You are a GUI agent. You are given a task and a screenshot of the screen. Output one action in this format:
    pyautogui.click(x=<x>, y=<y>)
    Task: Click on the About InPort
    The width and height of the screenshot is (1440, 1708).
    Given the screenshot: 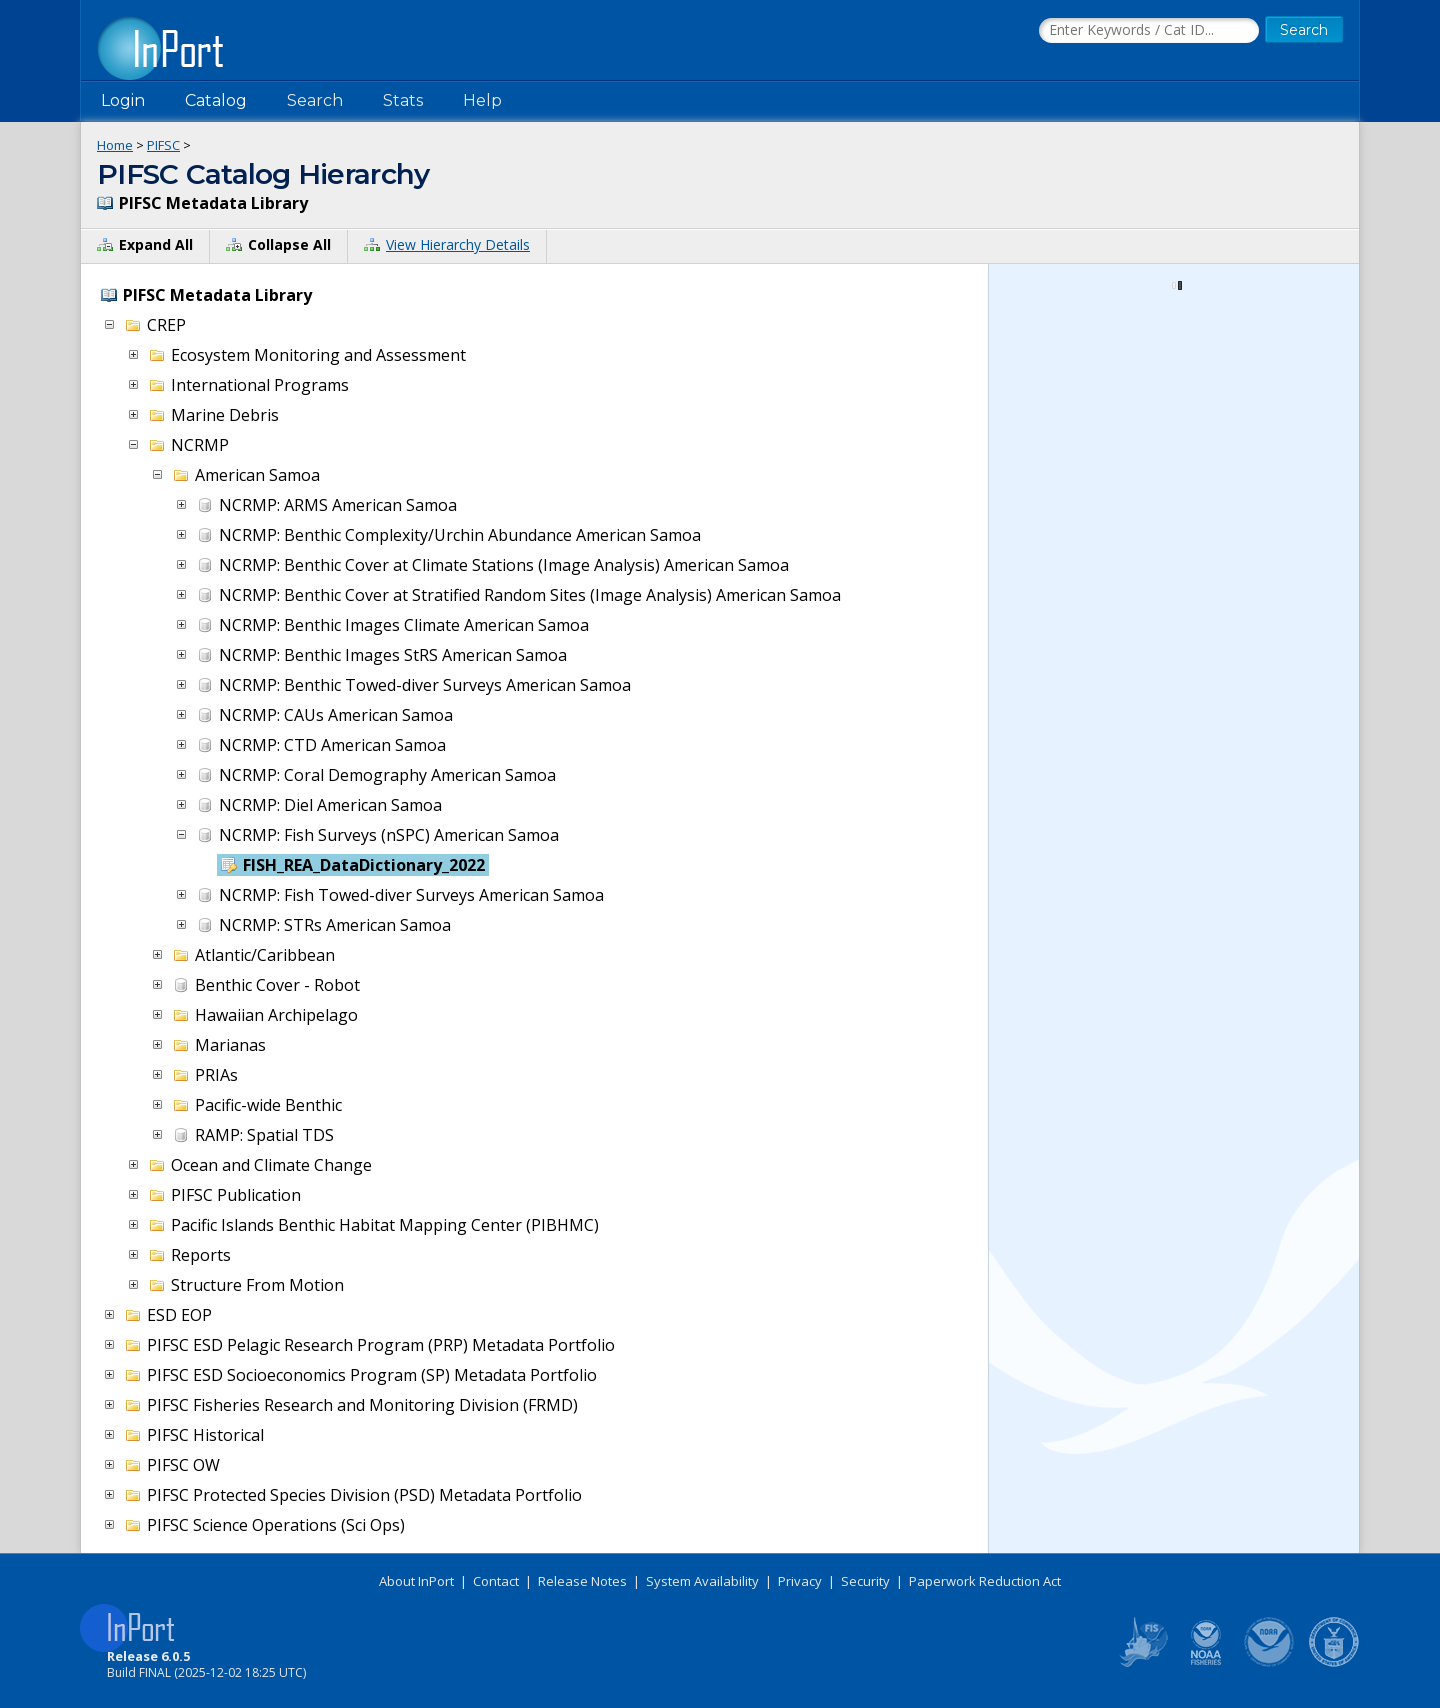 What is the action you would take?
    pyautogui.click(x=416, y=1581)
    